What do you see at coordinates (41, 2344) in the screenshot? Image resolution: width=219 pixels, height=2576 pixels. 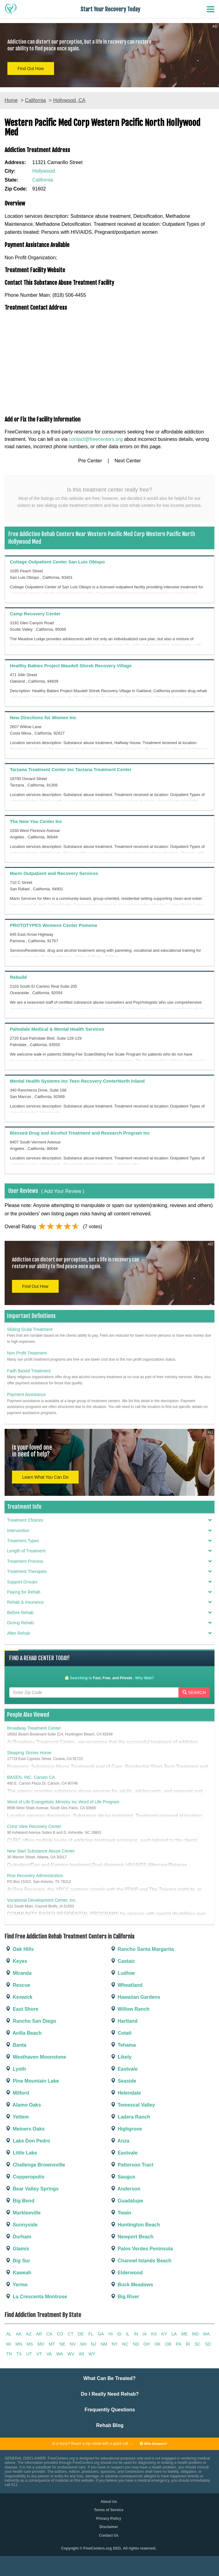 I see `MO` at bounding box center [41, 2344].